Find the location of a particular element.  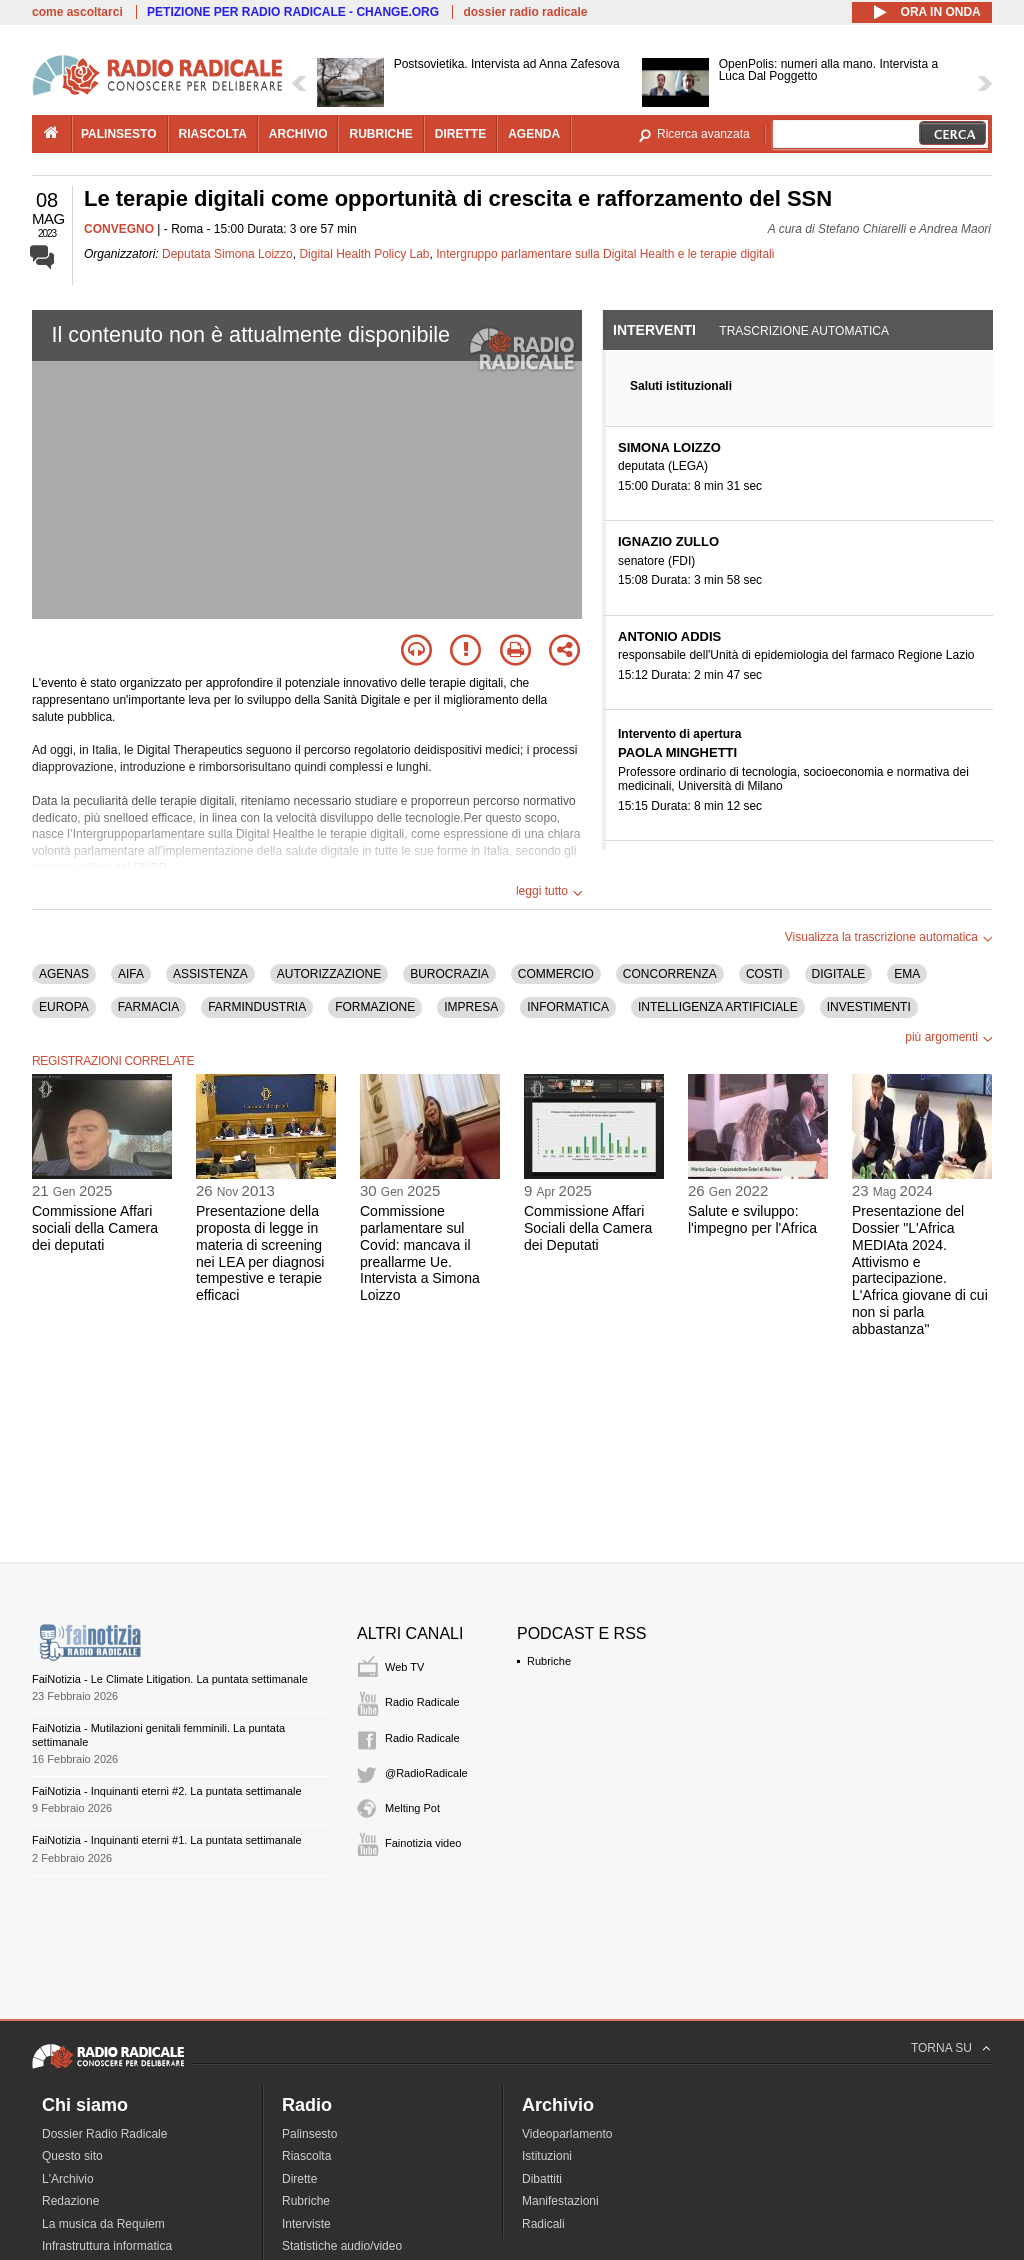

@RadioRadicale is located at coordinates (426, 1773).